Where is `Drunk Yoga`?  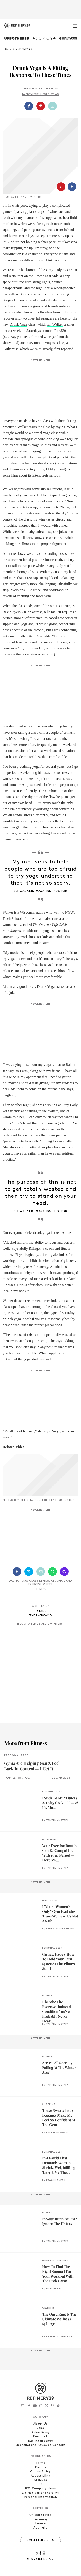 Drunk Yoga is located at coordinates (18, 324).